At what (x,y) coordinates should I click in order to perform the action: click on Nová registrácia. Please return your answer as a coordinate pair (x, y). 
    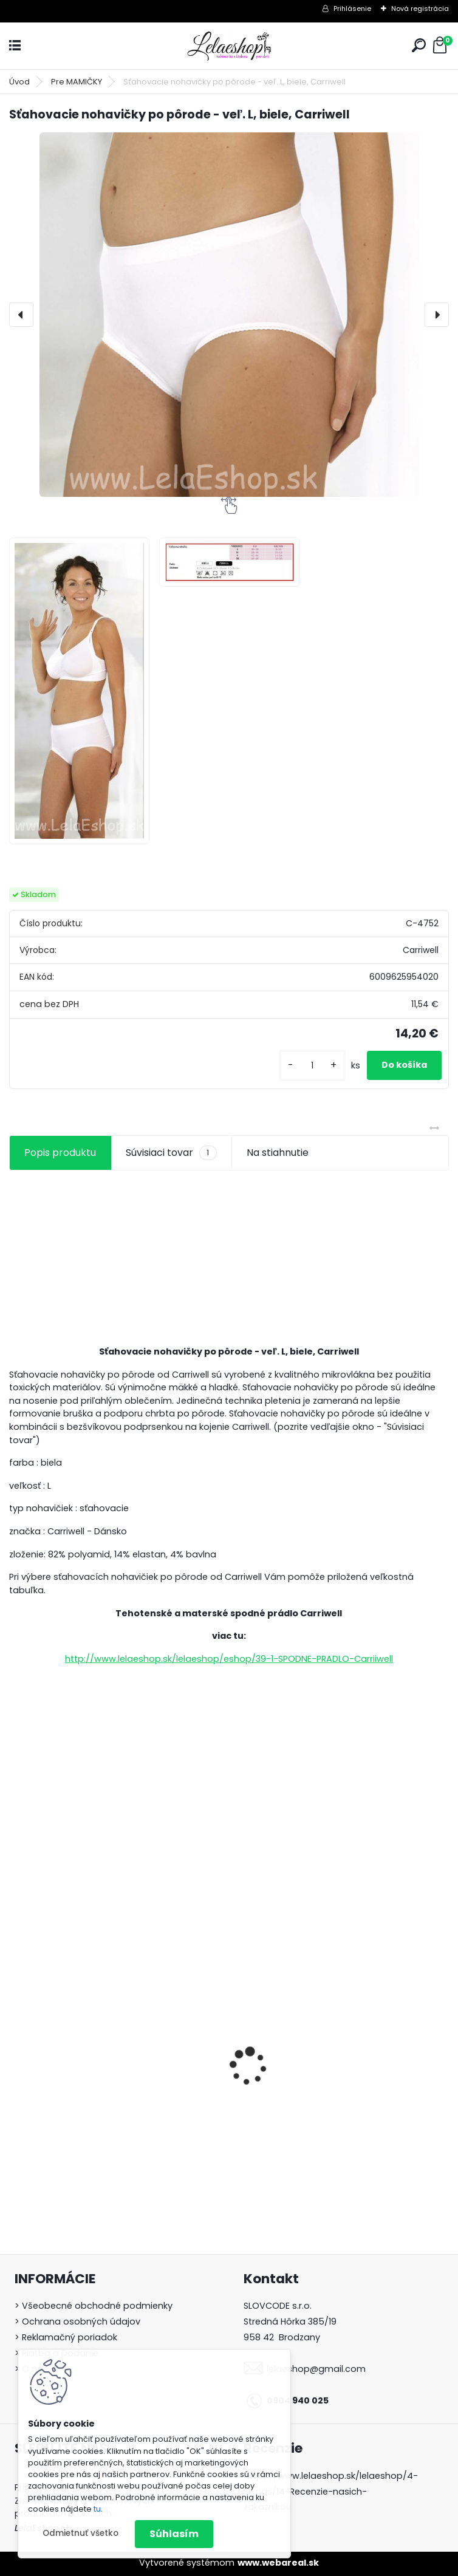
    Looking at the image, I should click on (420, 8).